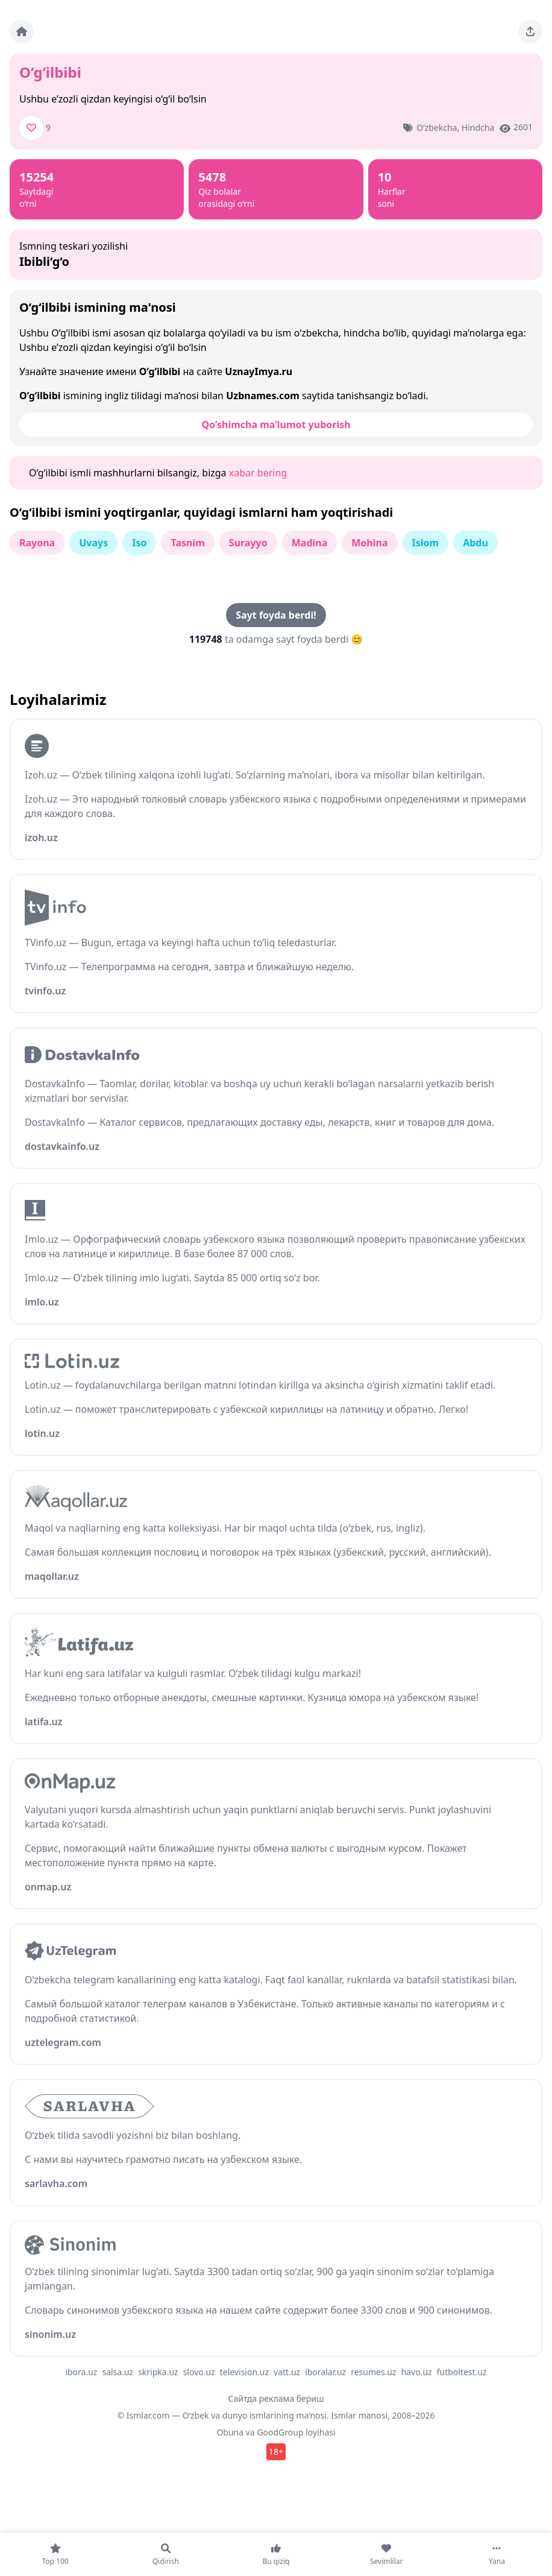 The width and height of the screenshot is (552, 2576). I want to click on havo.uz, so click(416, 2372).